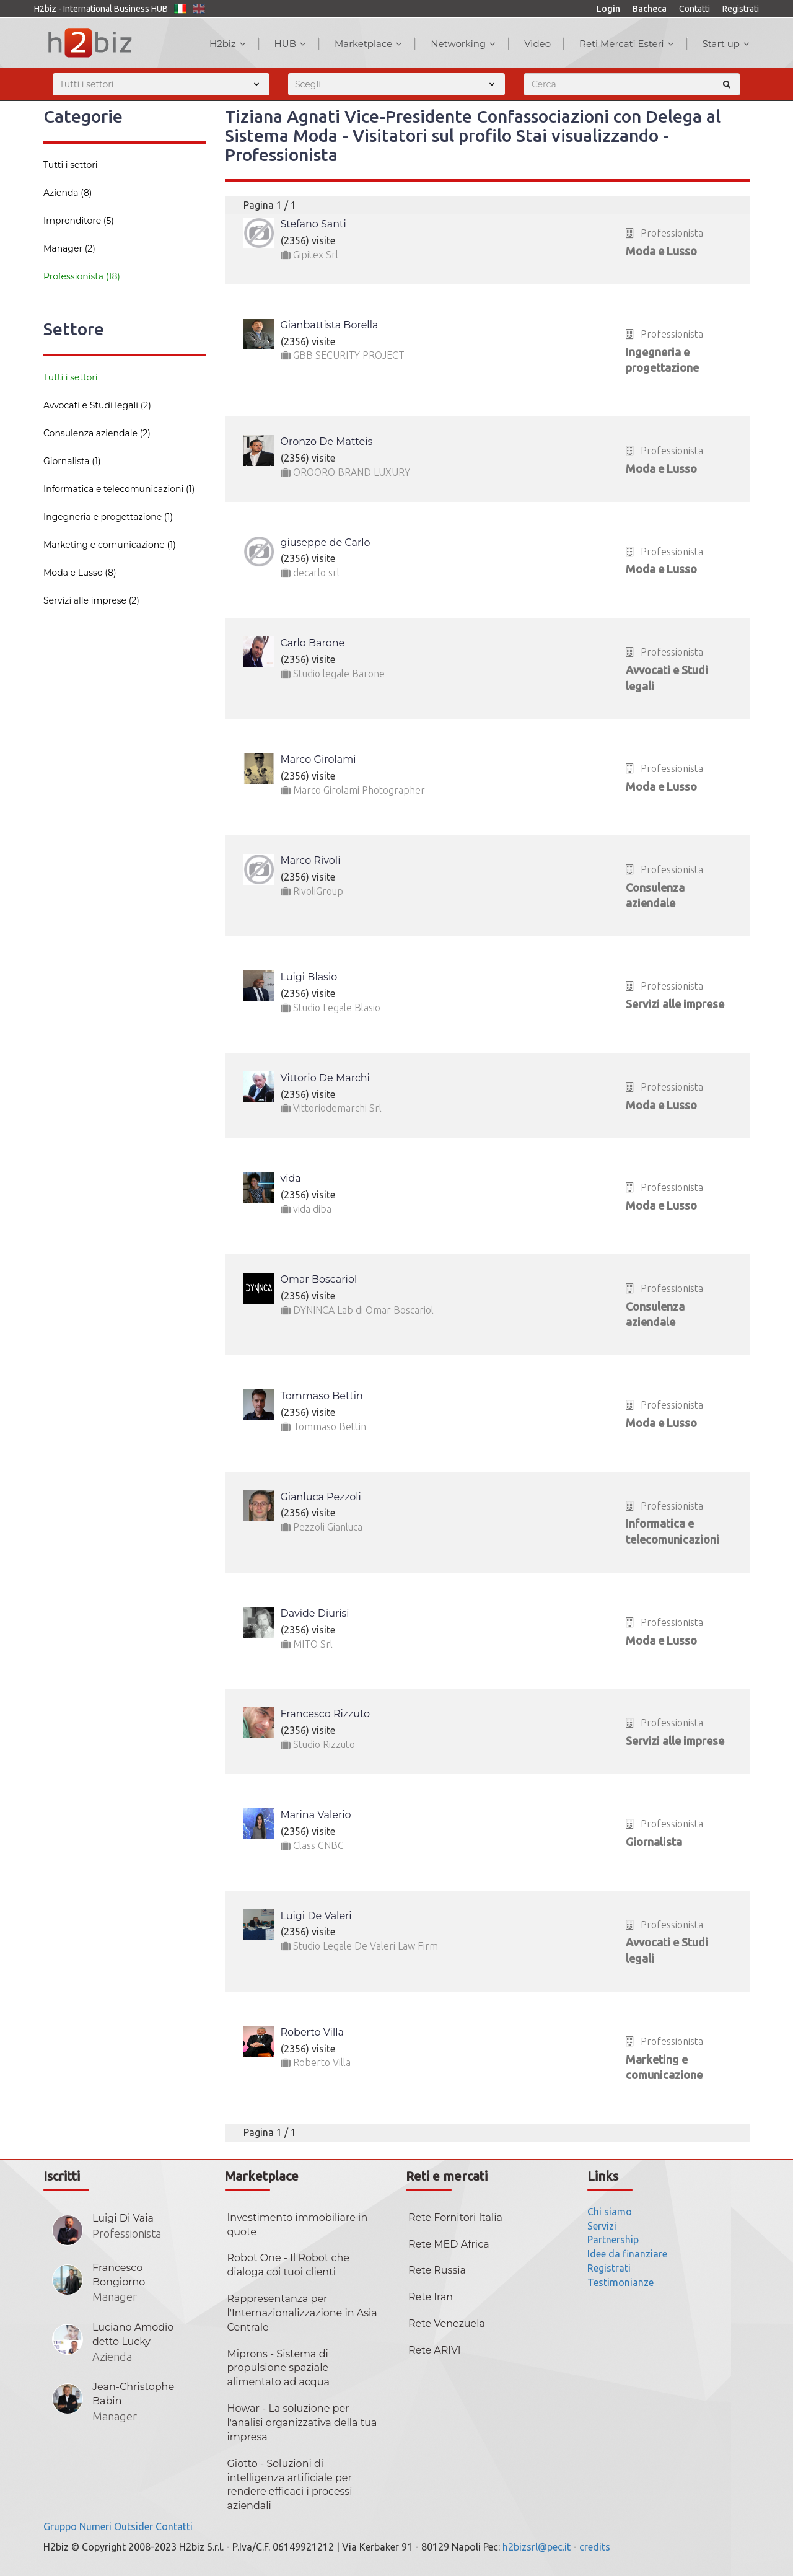 This screenshot has height=2576, width=793. Describe the element at coordinates (368, 44) in the screenshot. I see `Marketplace` at that location.